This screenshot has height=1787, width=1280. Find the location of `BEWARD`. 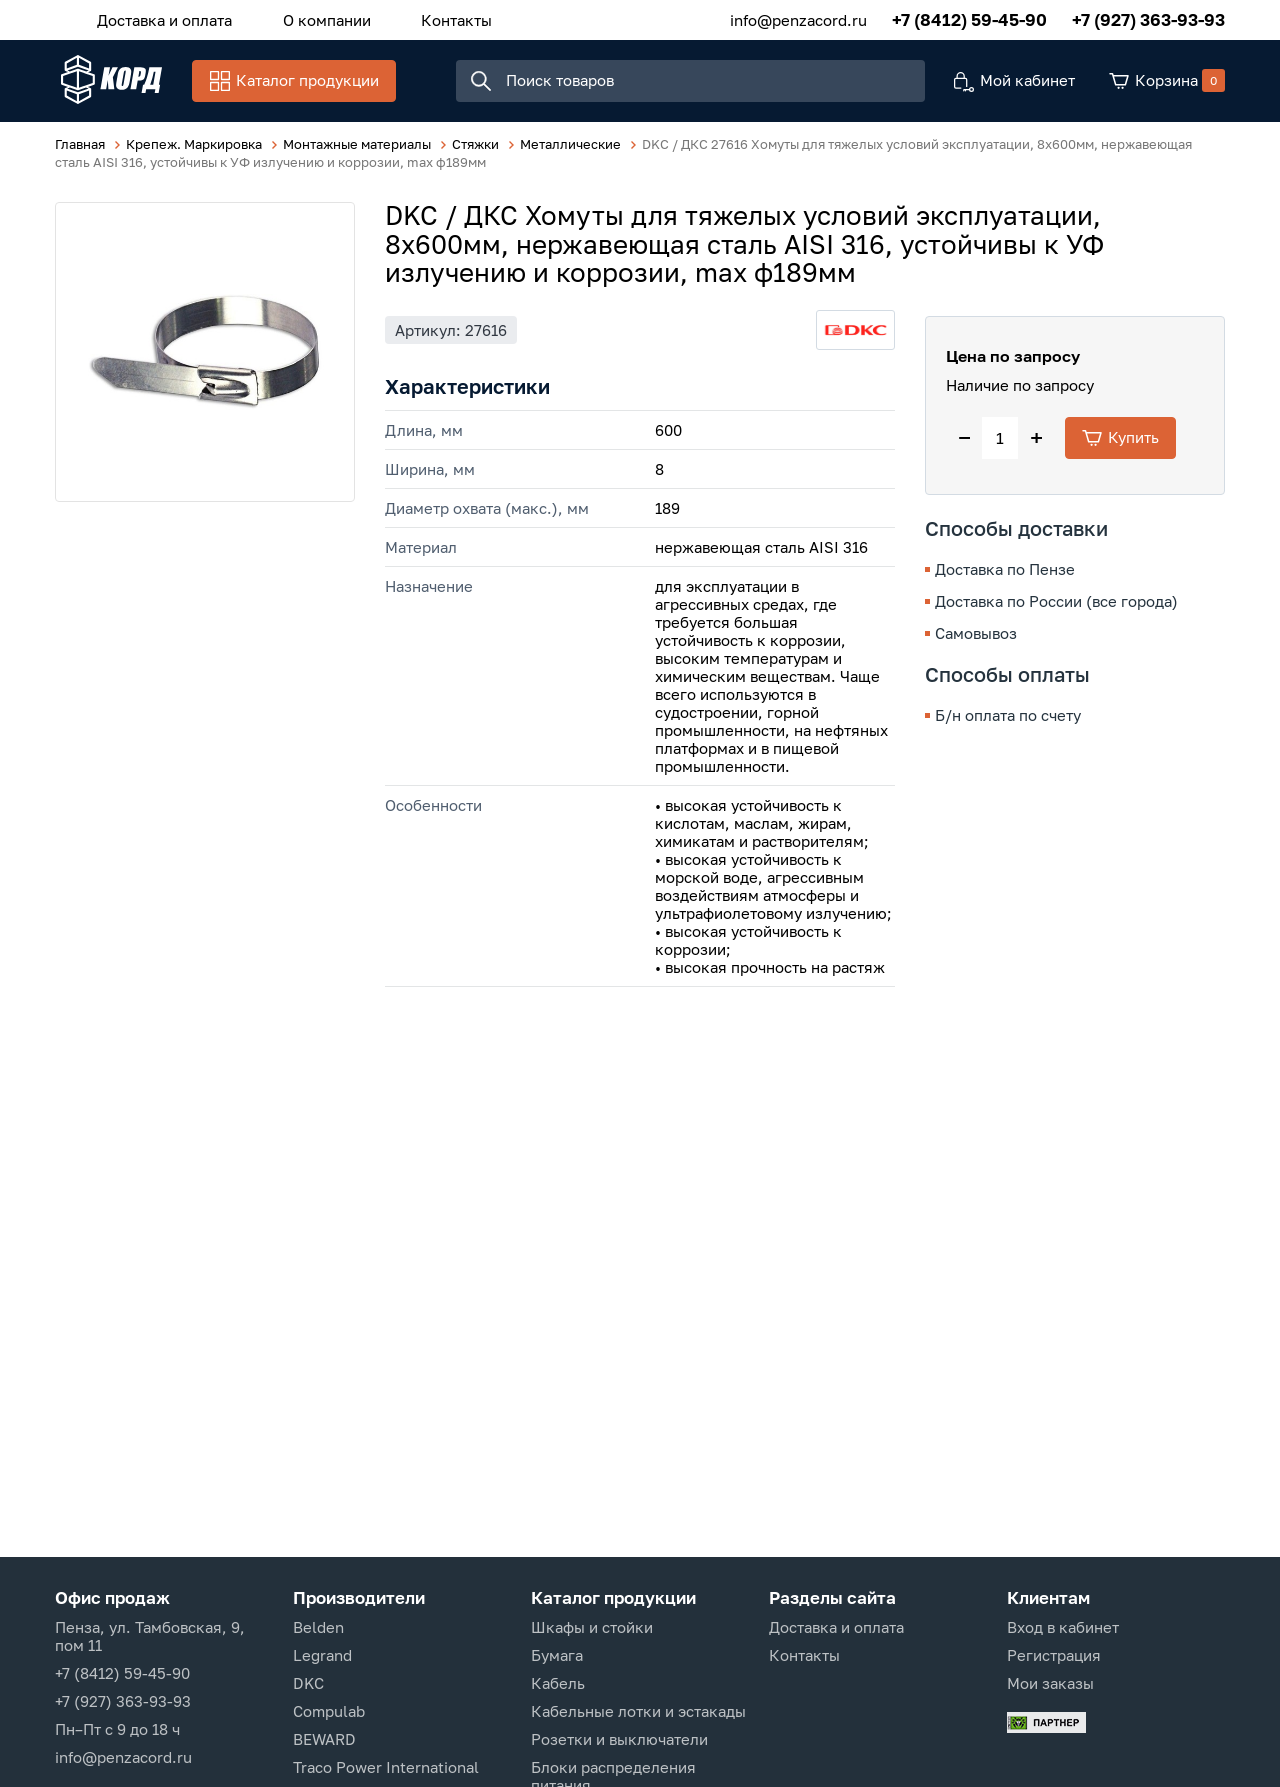

BEWARD is located at coordinates (324, 1739).